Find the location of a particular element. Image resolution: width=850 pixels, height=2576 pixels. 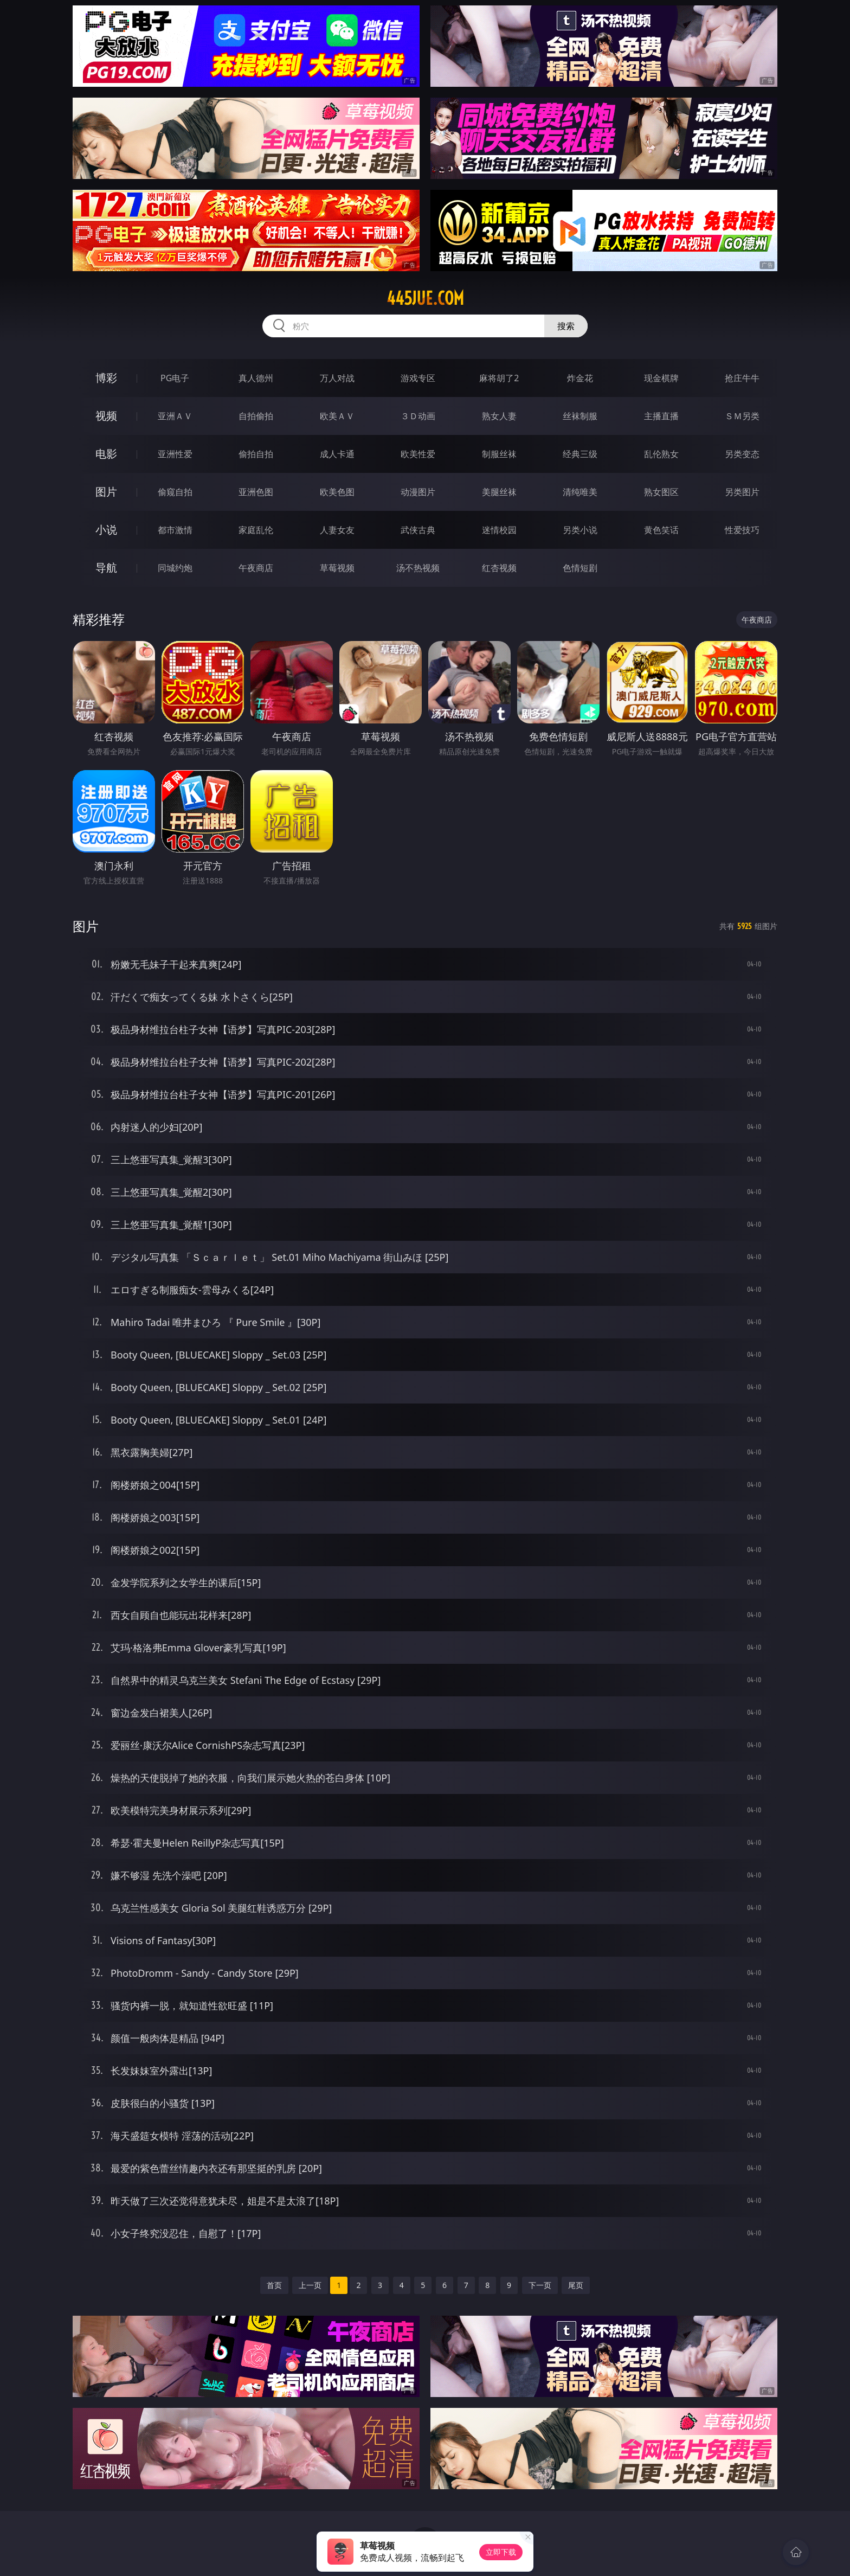

欧美ＡＶ is located at coordinates (337, 416).